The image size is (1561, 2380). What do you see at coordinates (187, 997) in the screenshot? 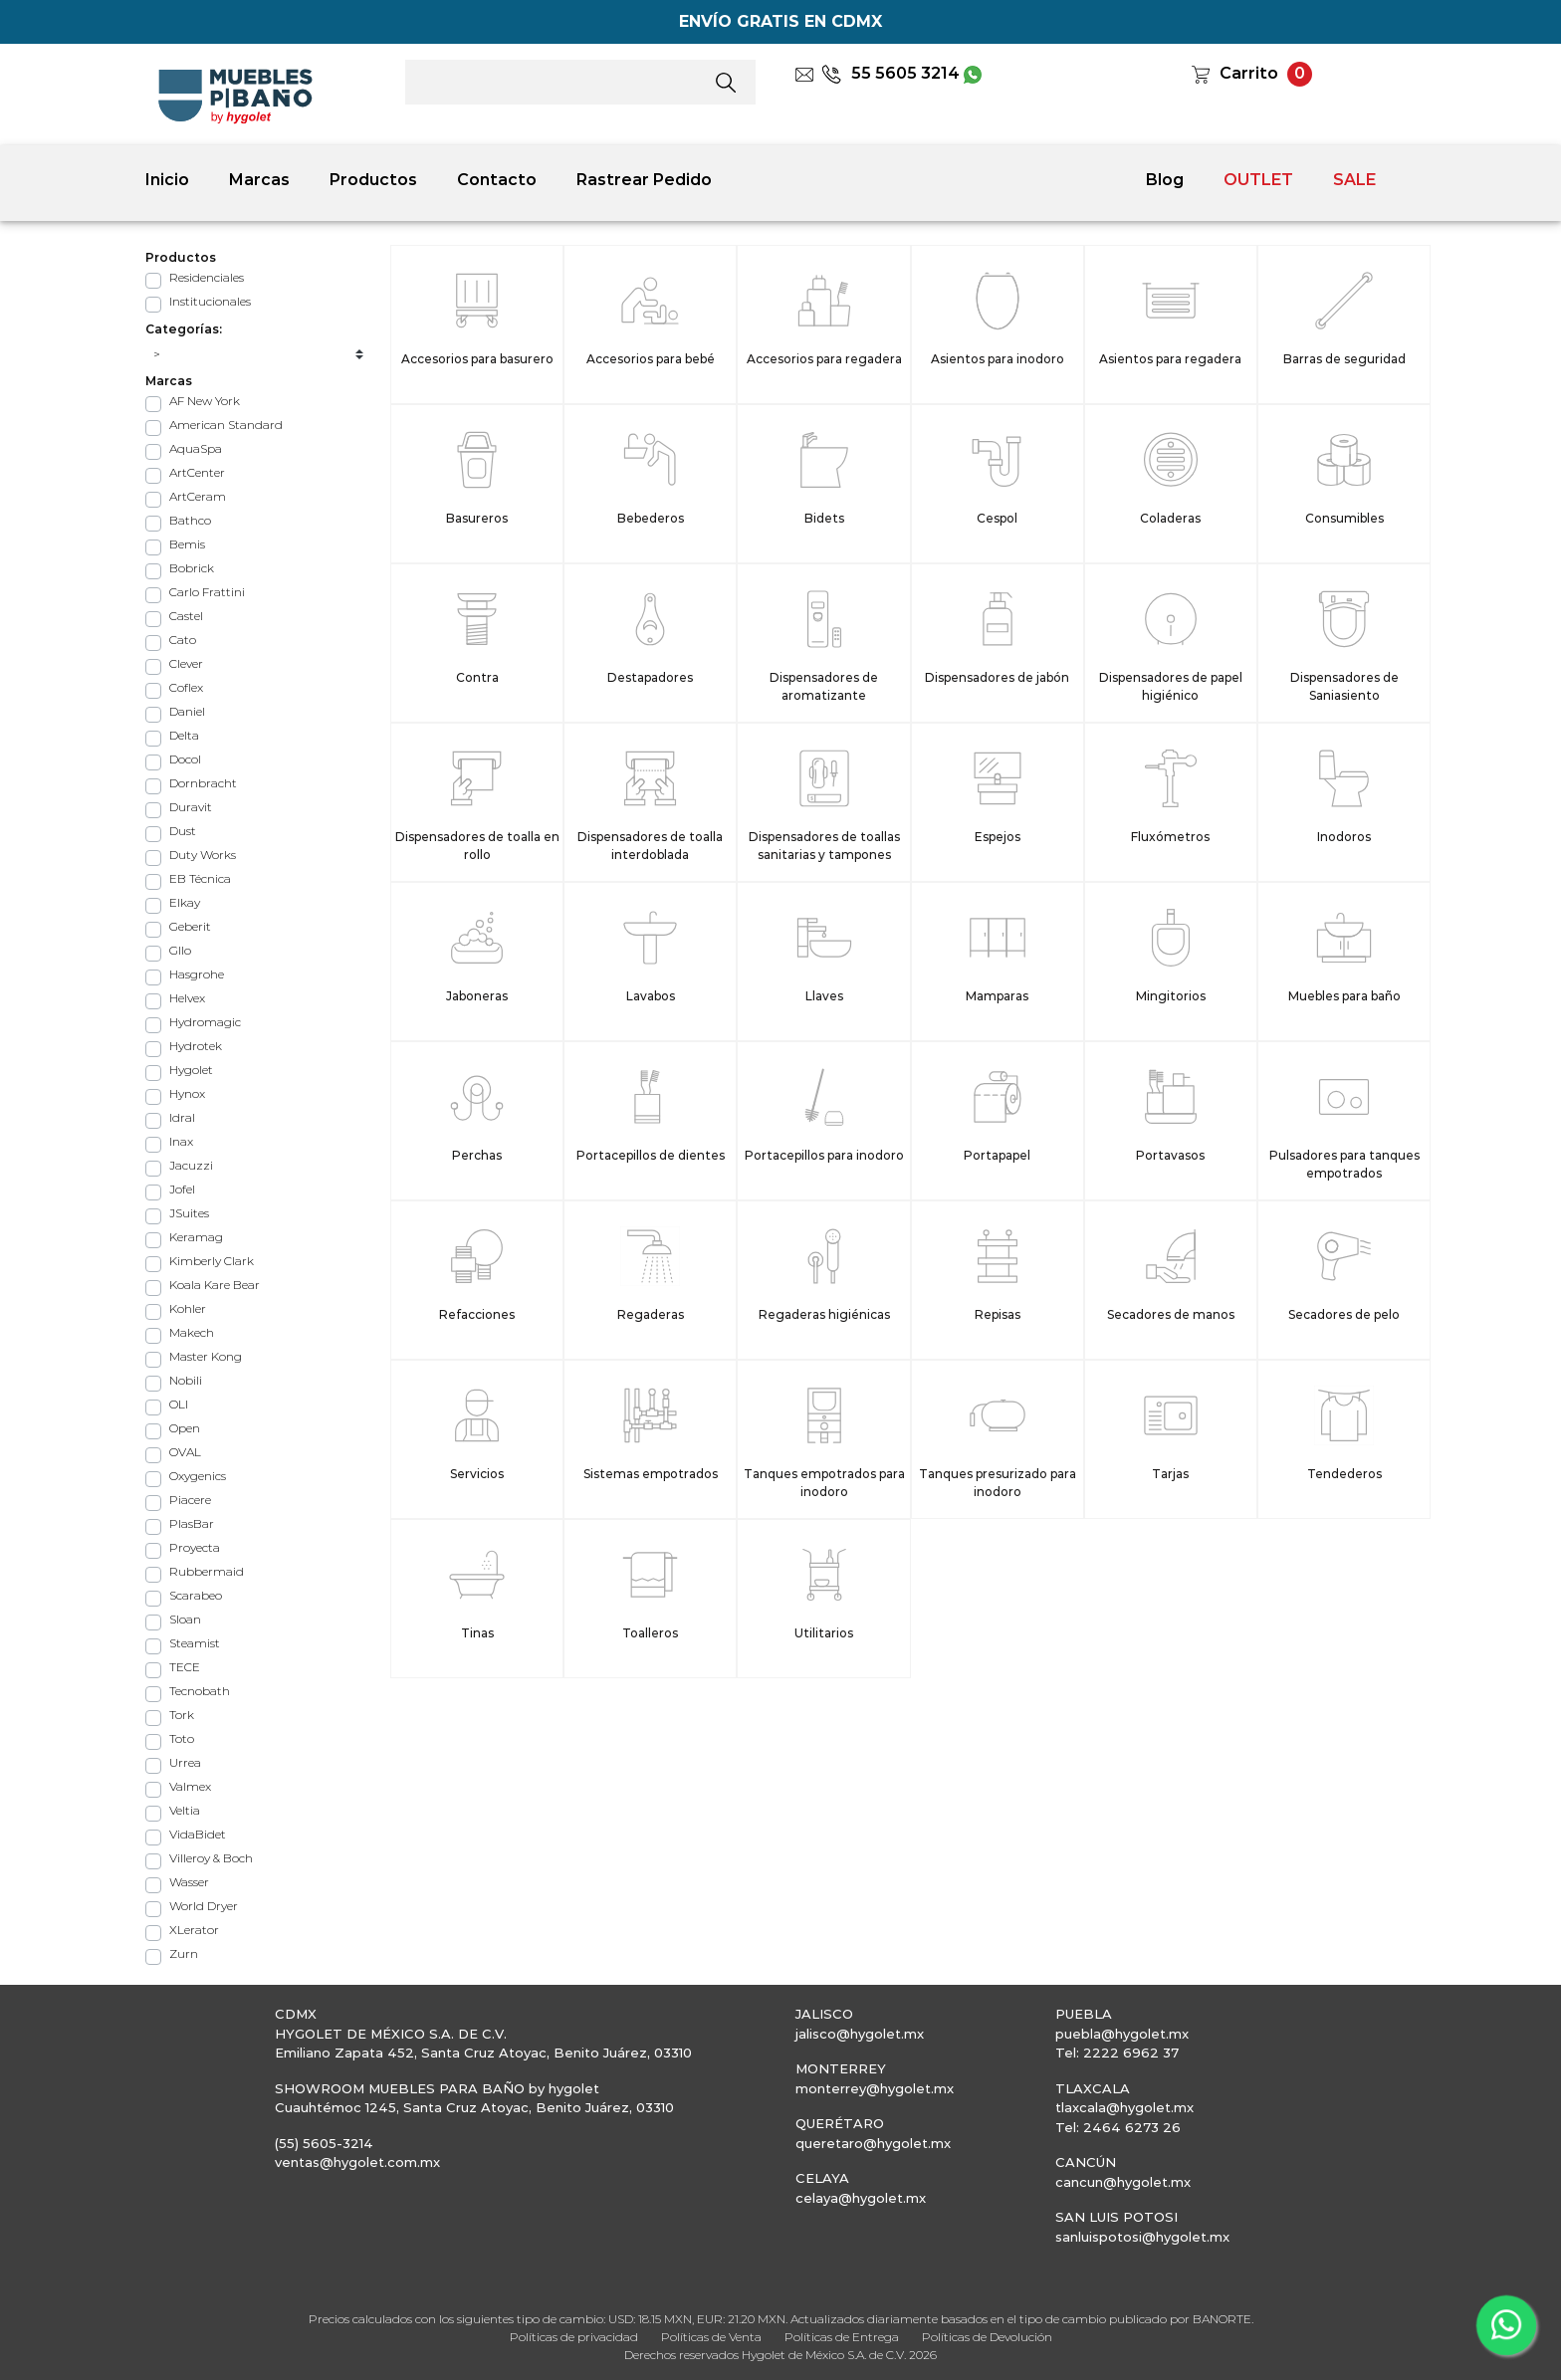
I see `Helvex` at bounding box center [187, 997].